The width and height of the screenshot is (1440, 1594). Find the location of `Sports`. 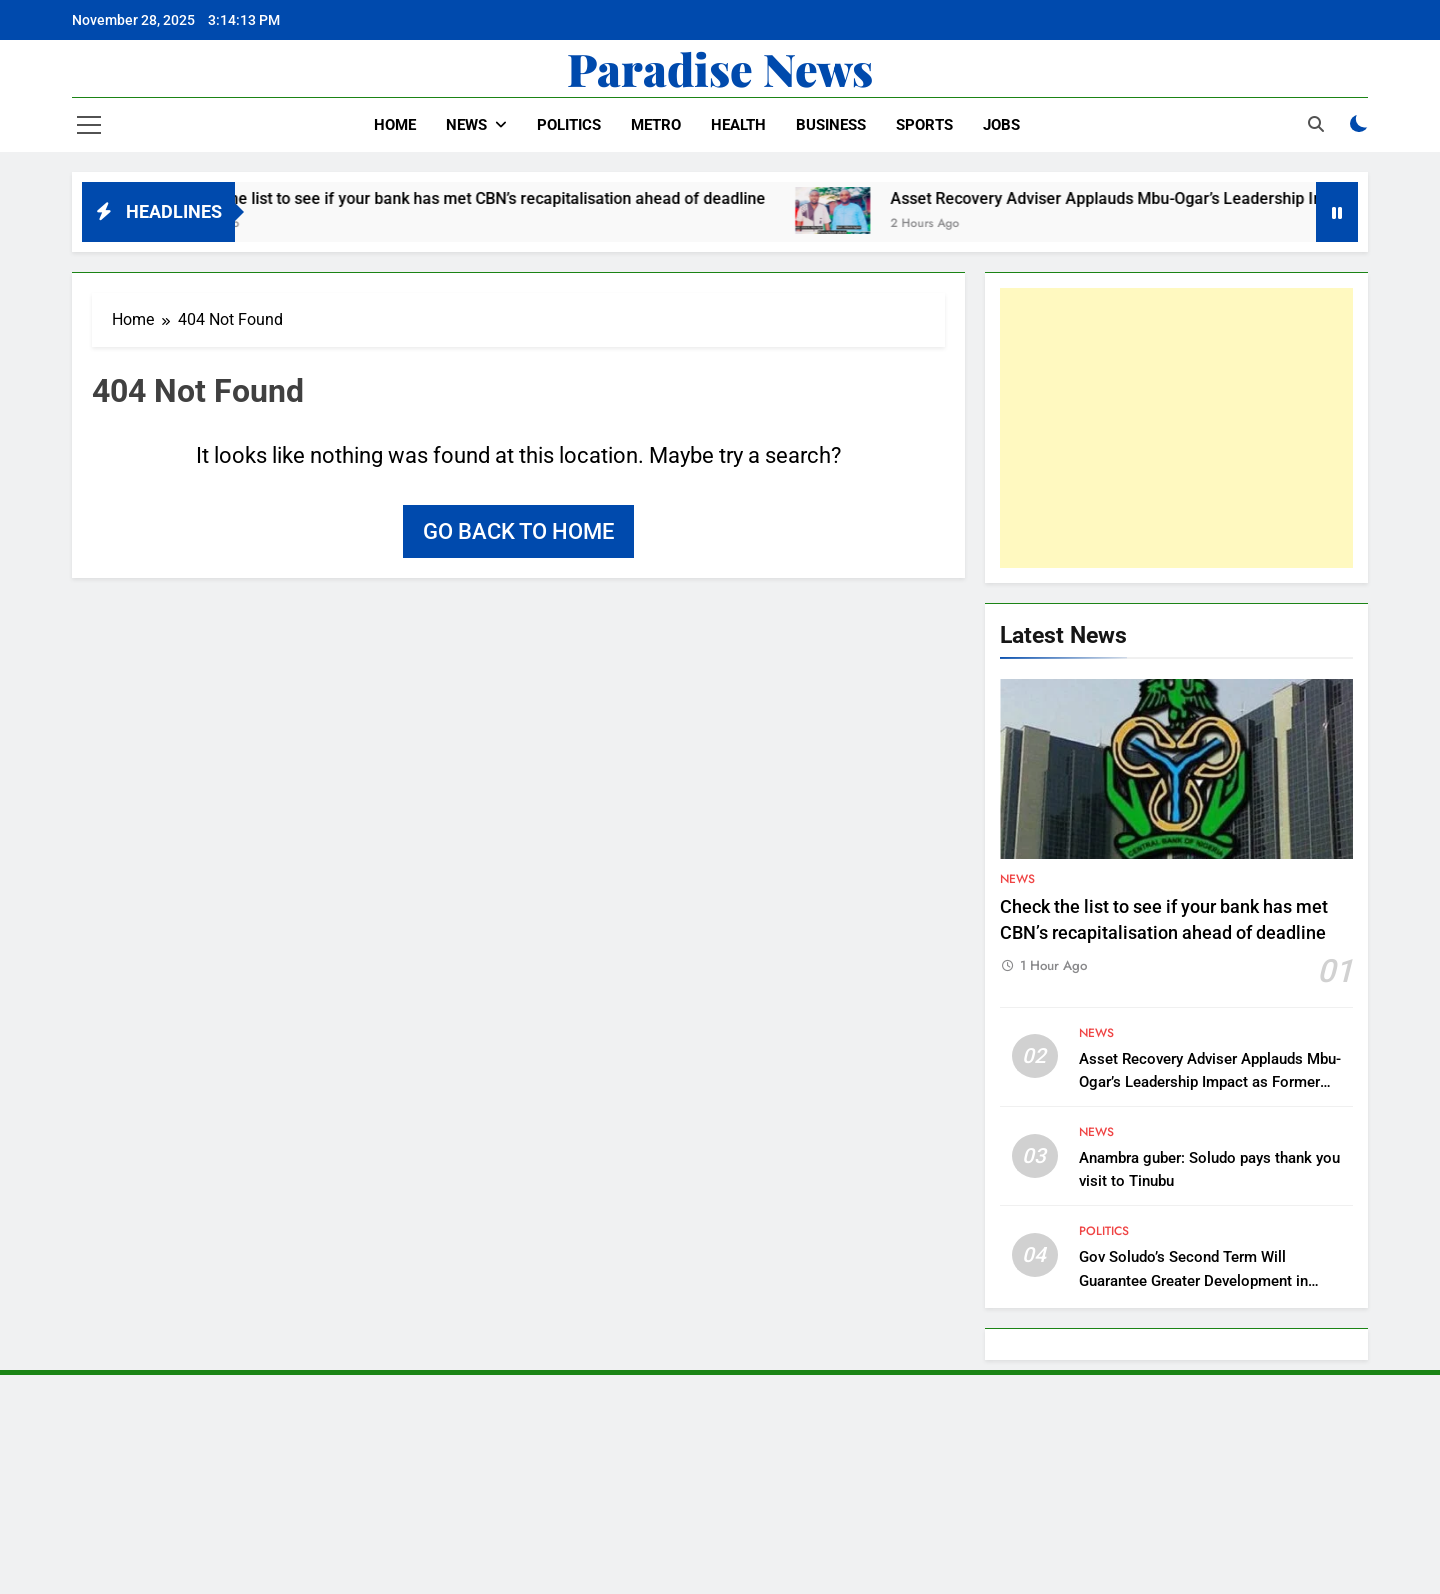

Sports is located at coordinates (924, 125).